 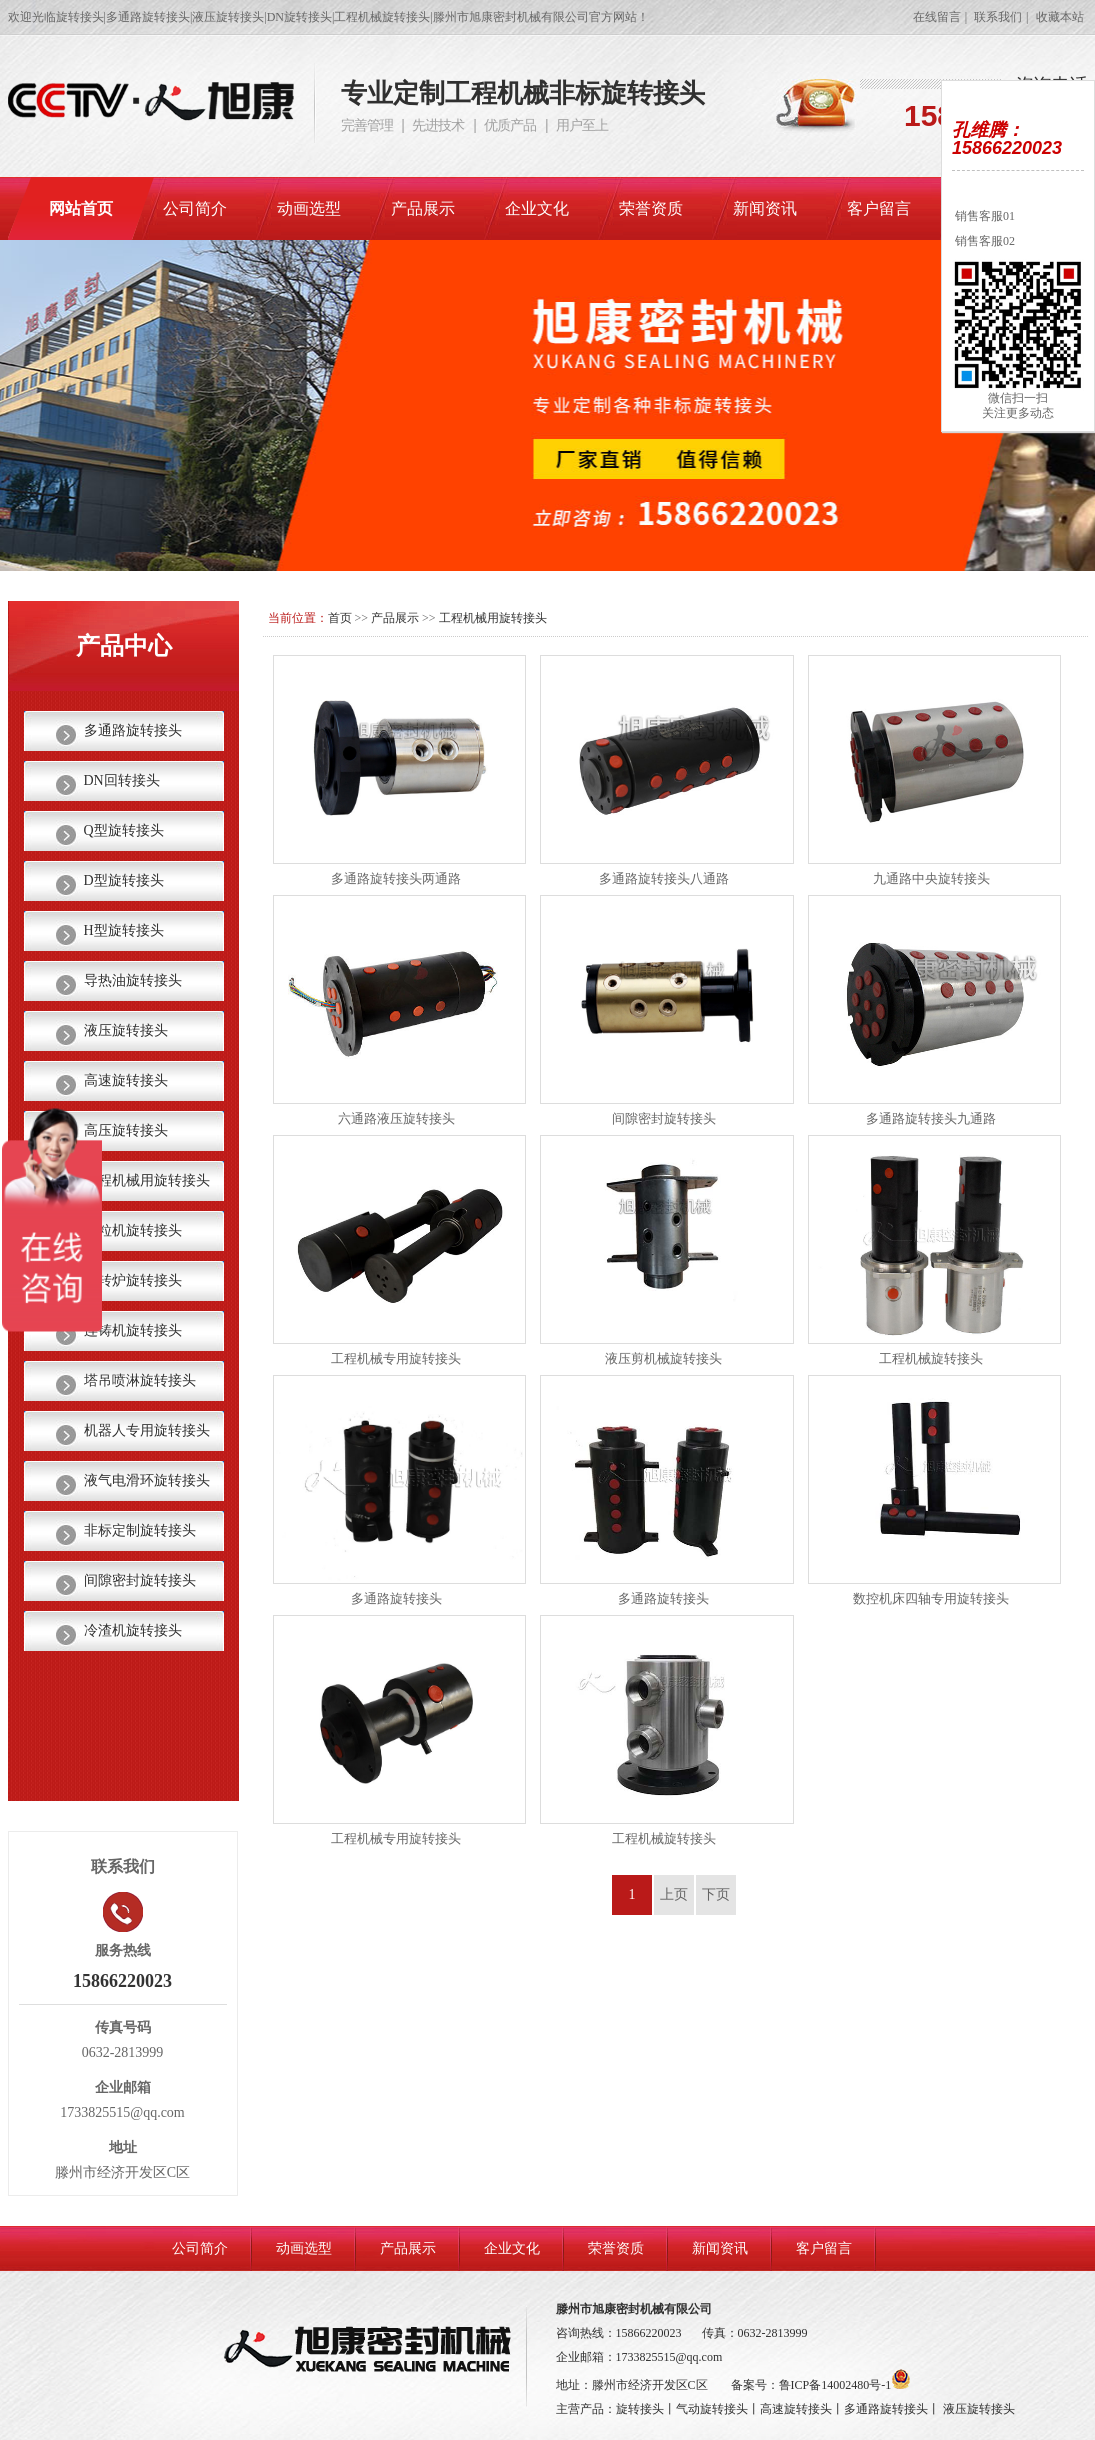 I want to click on 销售客服01, so click(x=983, y=216).